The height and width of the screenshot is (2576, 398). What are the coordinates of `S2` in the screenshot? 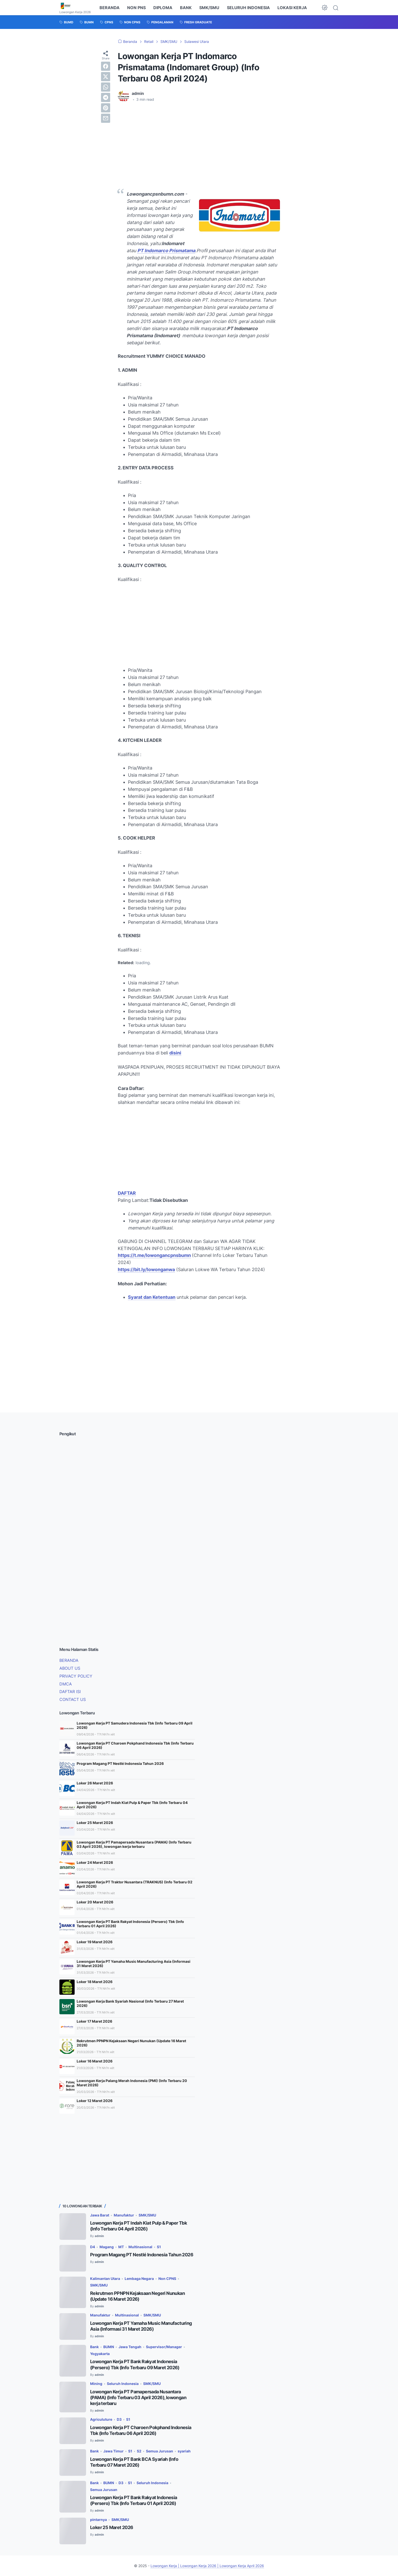 It's located at (139, 2451).